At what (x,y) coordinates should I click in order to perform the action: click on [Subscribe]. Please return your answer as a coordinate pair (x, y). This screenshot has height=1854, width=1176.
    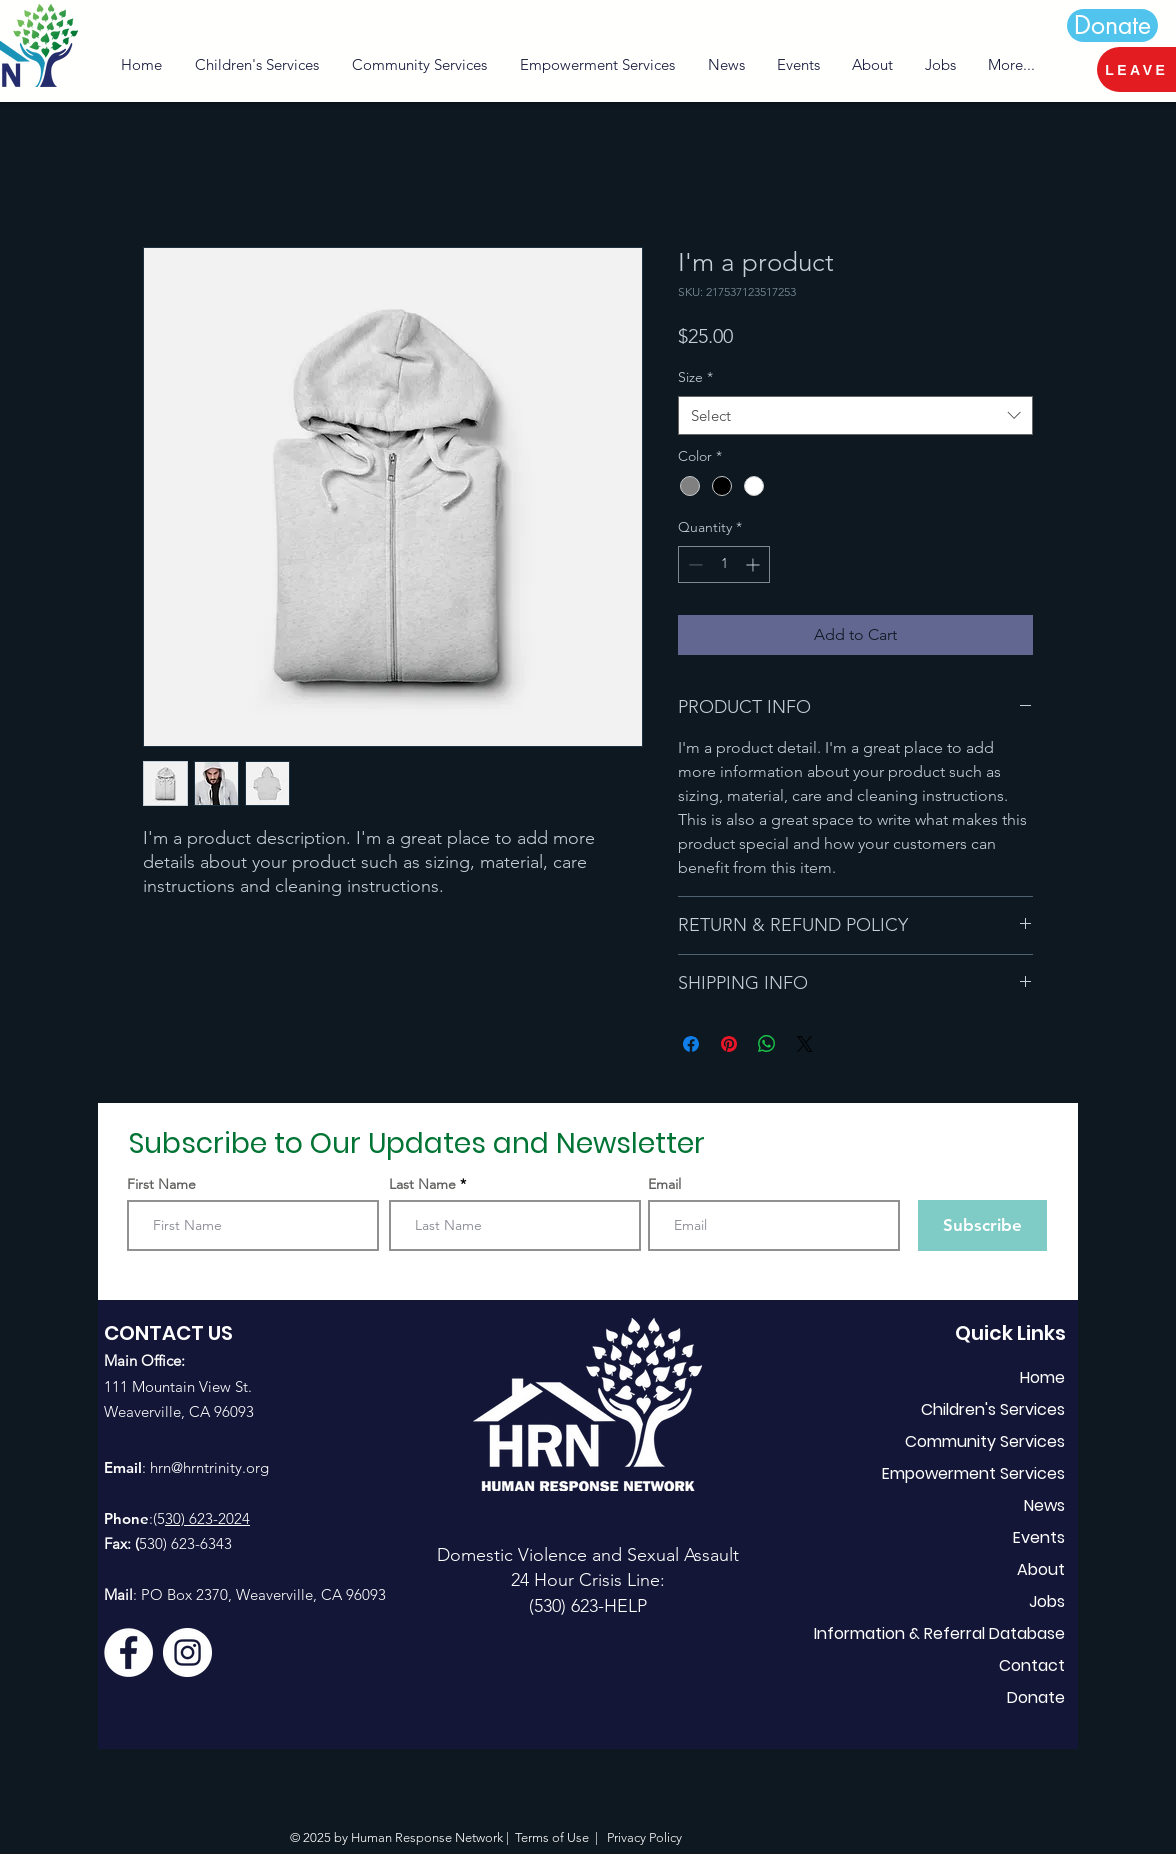
    Looking at the image, I should click on (982, 1225).